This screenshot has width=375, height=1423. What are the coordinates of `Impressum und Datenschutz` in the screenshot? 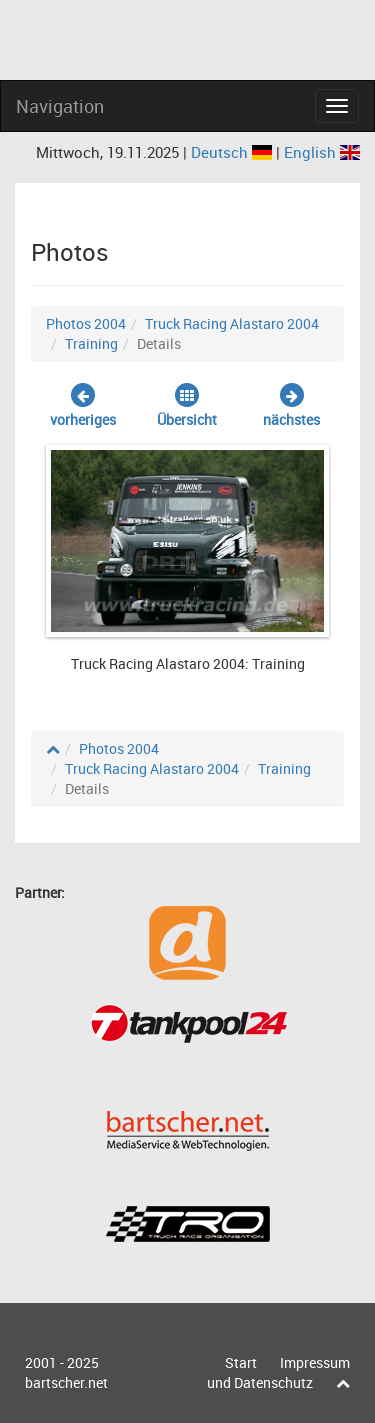 It's located at (278, 1372).